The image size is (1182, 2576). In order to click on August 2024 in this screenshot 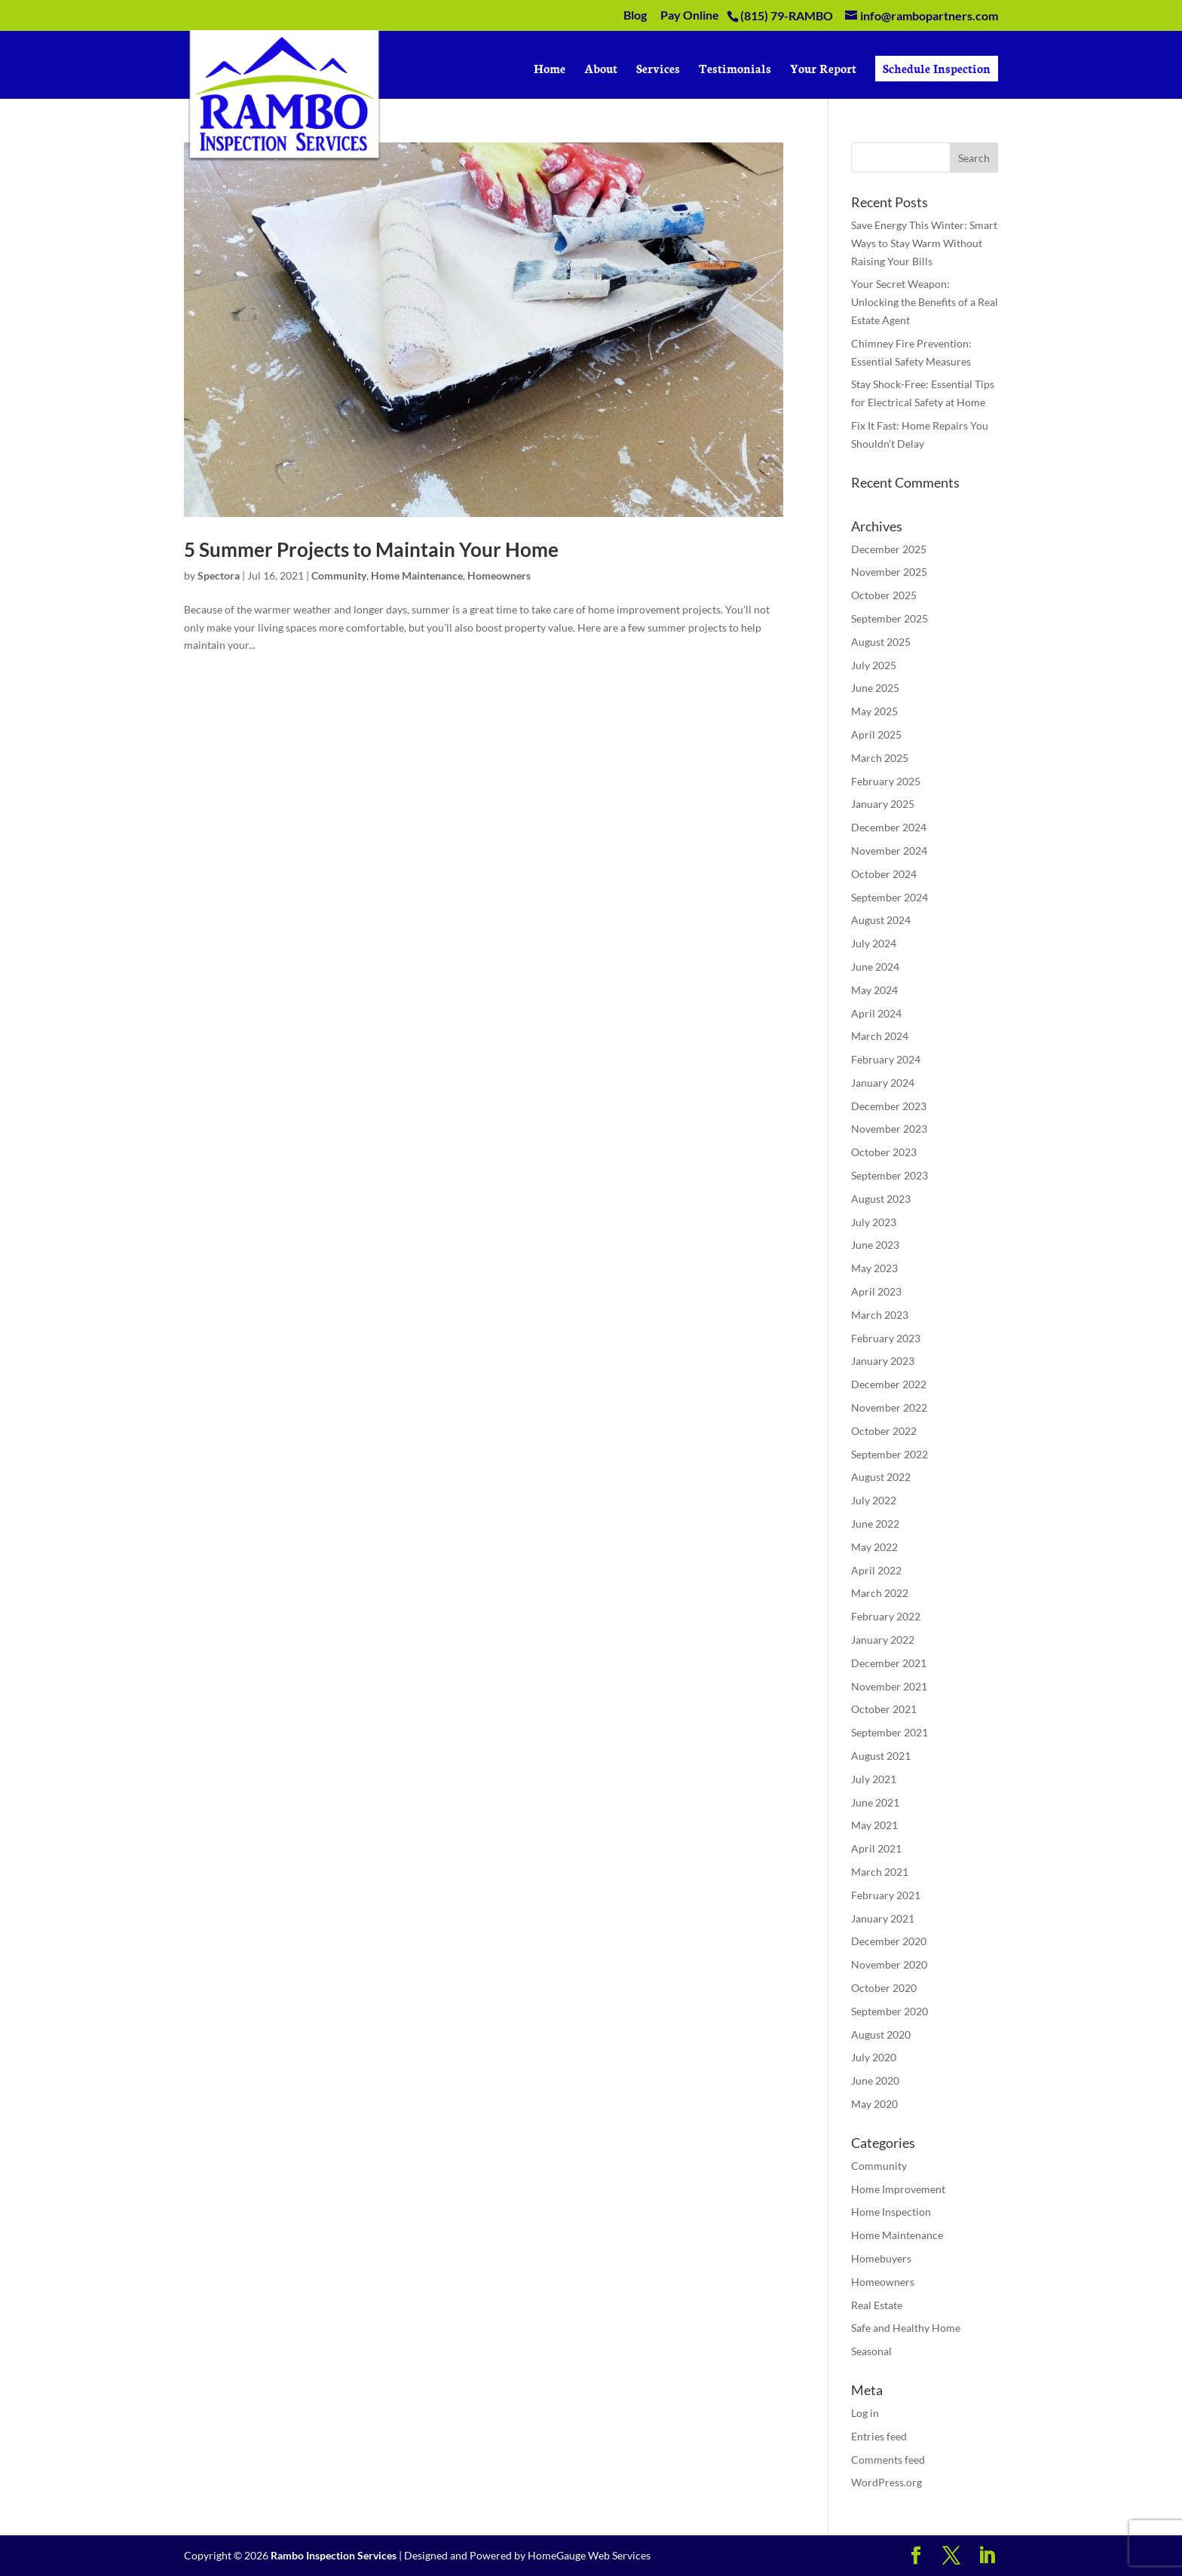, I will do `click(881, 919)`.